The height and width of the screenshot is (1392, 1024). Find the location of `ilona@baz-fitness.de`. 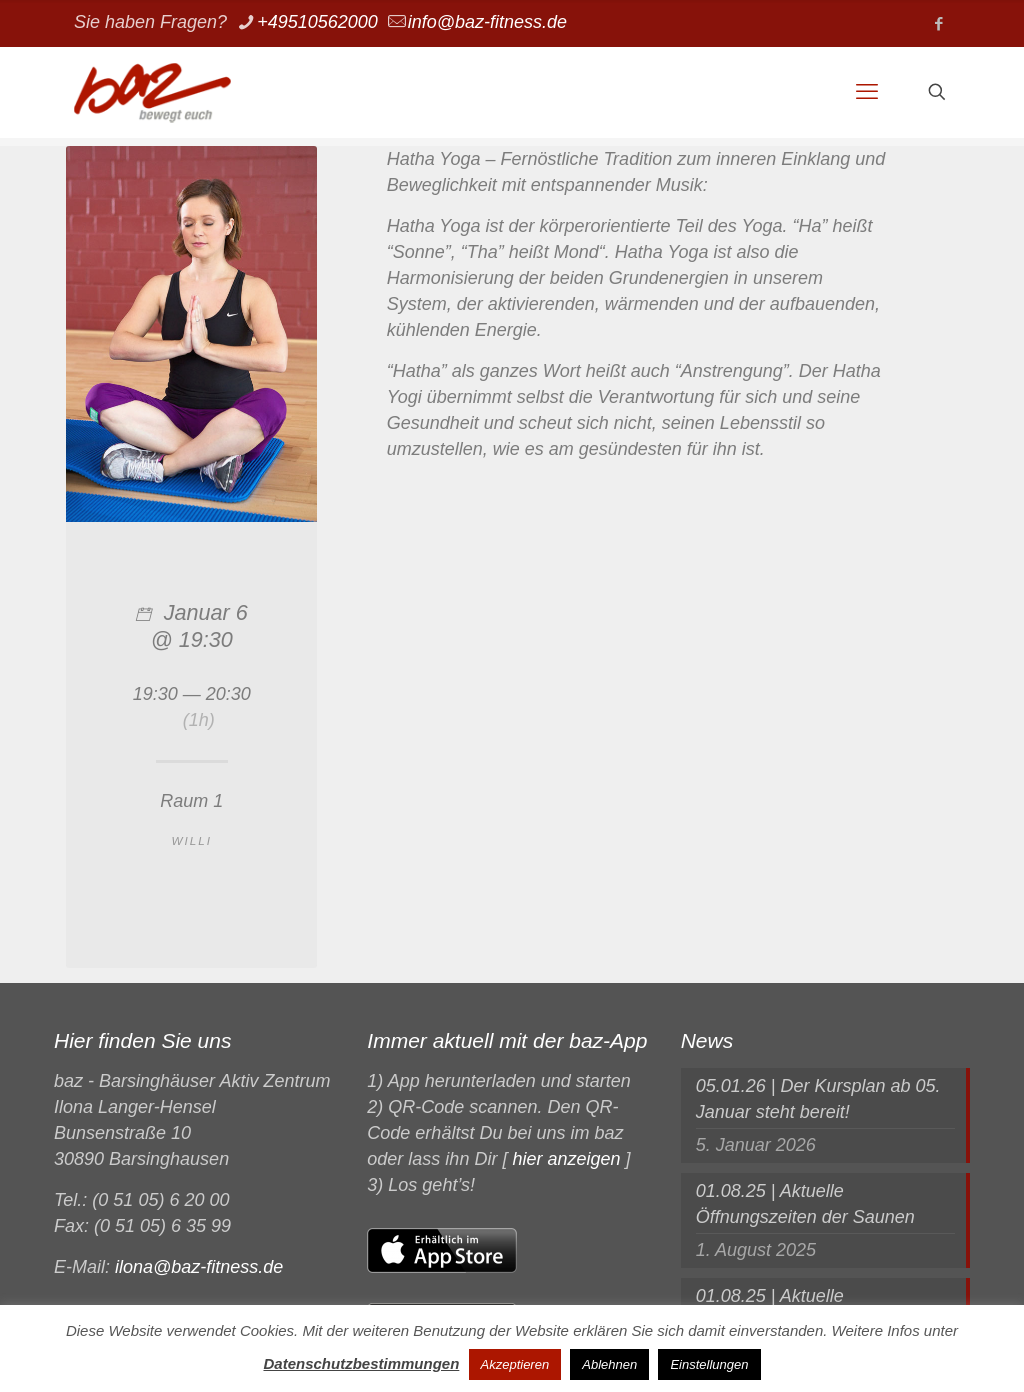

ilona@baz-fitness.de is located at coordinates (199, 1267).